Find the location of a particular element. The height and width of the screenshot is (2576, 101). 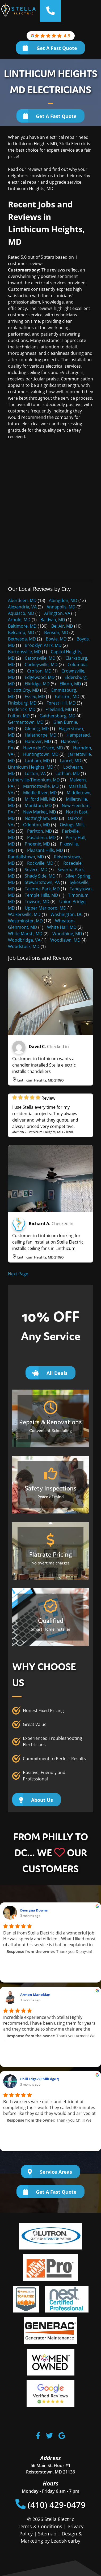

Towson, MD is located at coordinates (37, 901).